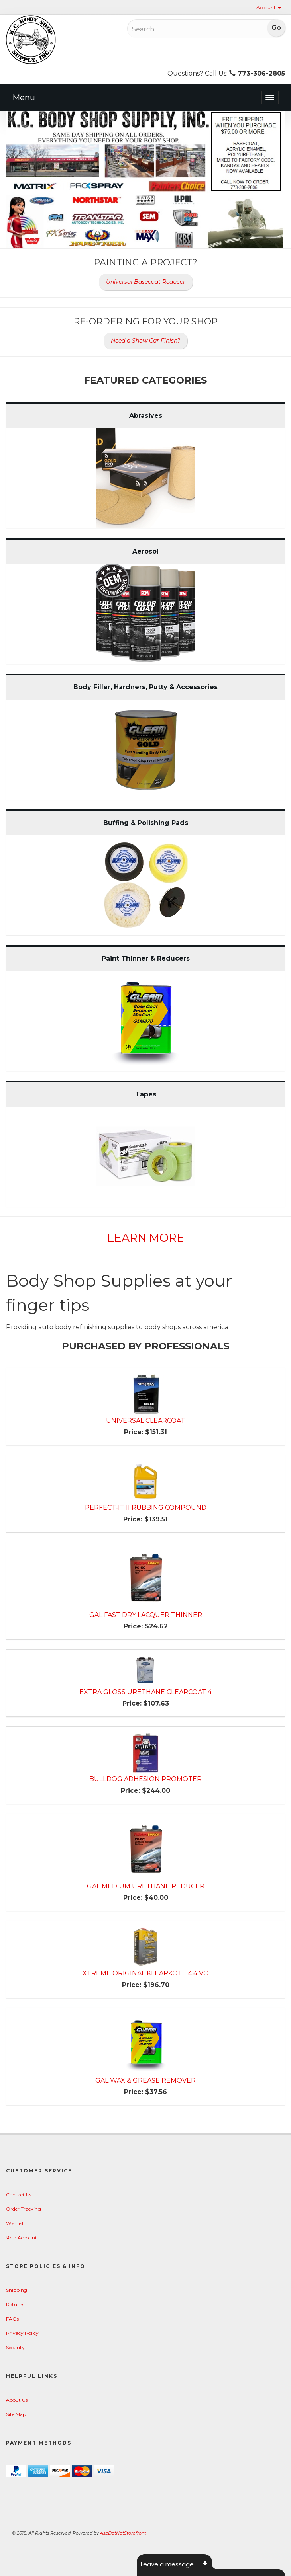 The width and height of the screenshot is (291, 2576). What do you see at coordinates (22, 2333) in the screenshot?
I see `Privacy Policy` at bounding box center [22, 2333].